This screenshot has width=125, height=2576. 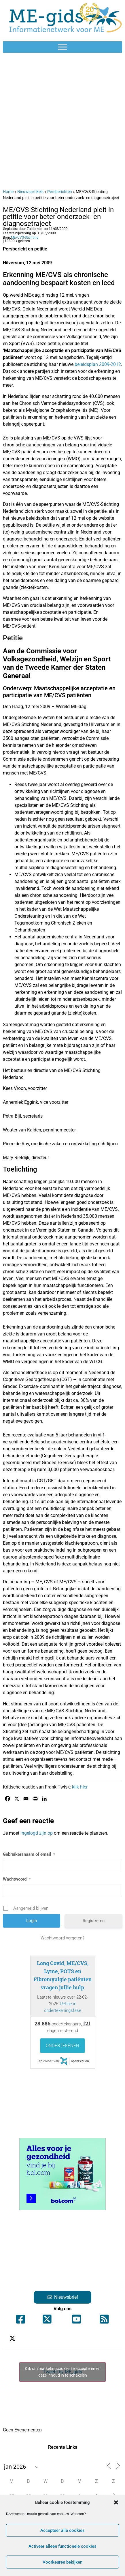 I want to click on [button], so click(x=116, y=2502).